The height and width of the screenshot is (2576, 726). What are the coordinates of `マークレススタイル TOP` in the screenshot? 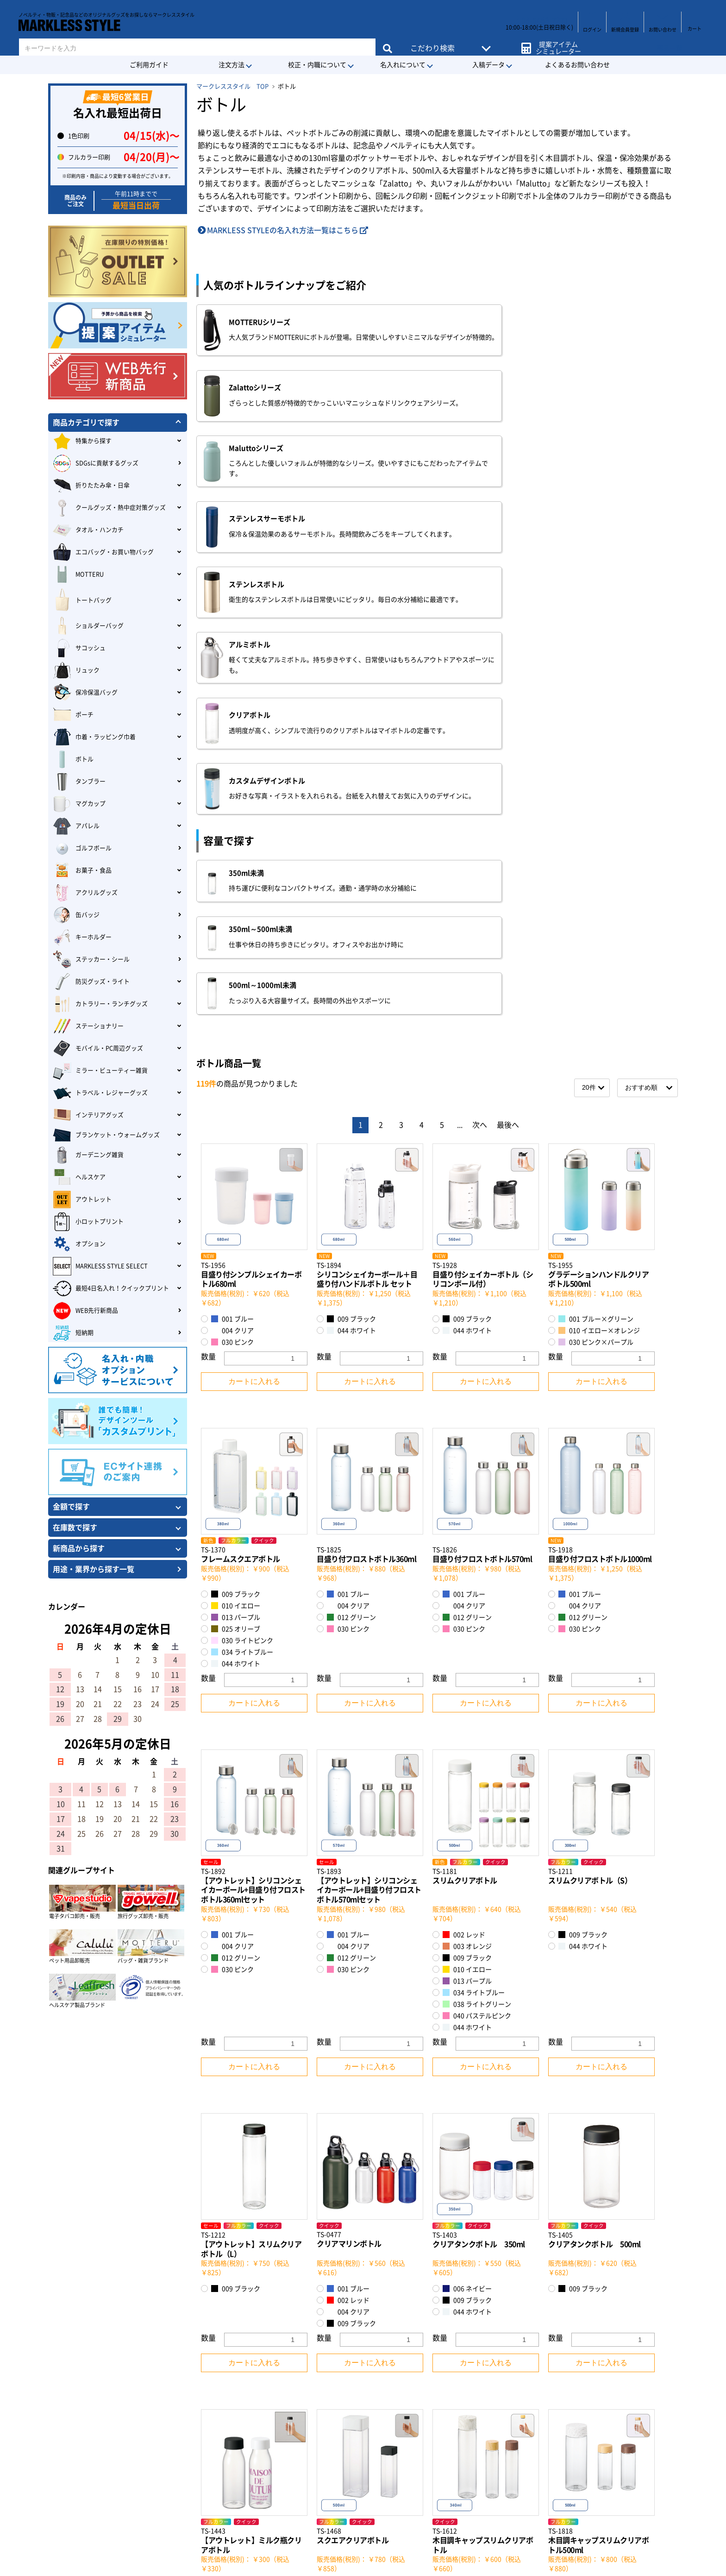 It's located at (232, 86).